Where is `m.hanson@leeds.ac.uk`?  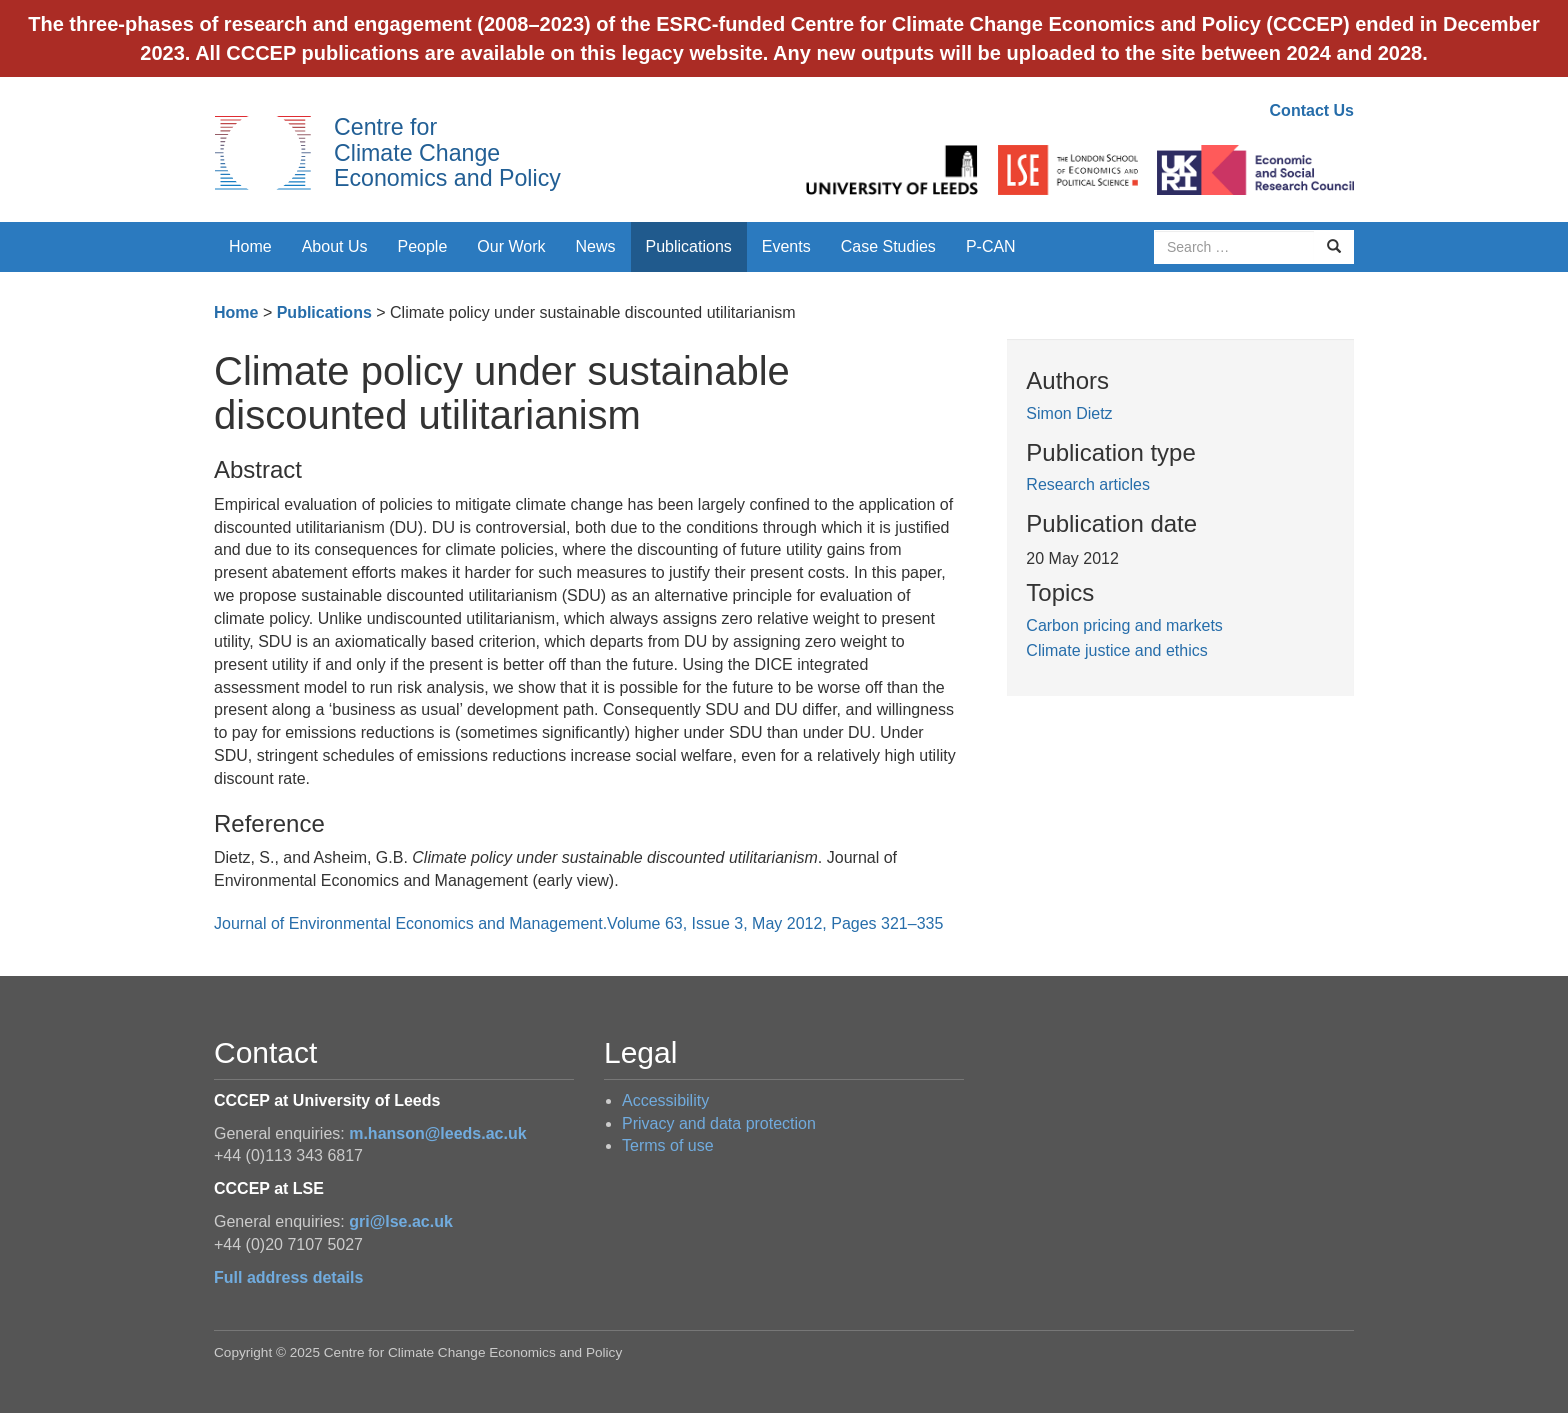 m.hanson@leeds.ac.uk is located at coordinates (437, 1133).